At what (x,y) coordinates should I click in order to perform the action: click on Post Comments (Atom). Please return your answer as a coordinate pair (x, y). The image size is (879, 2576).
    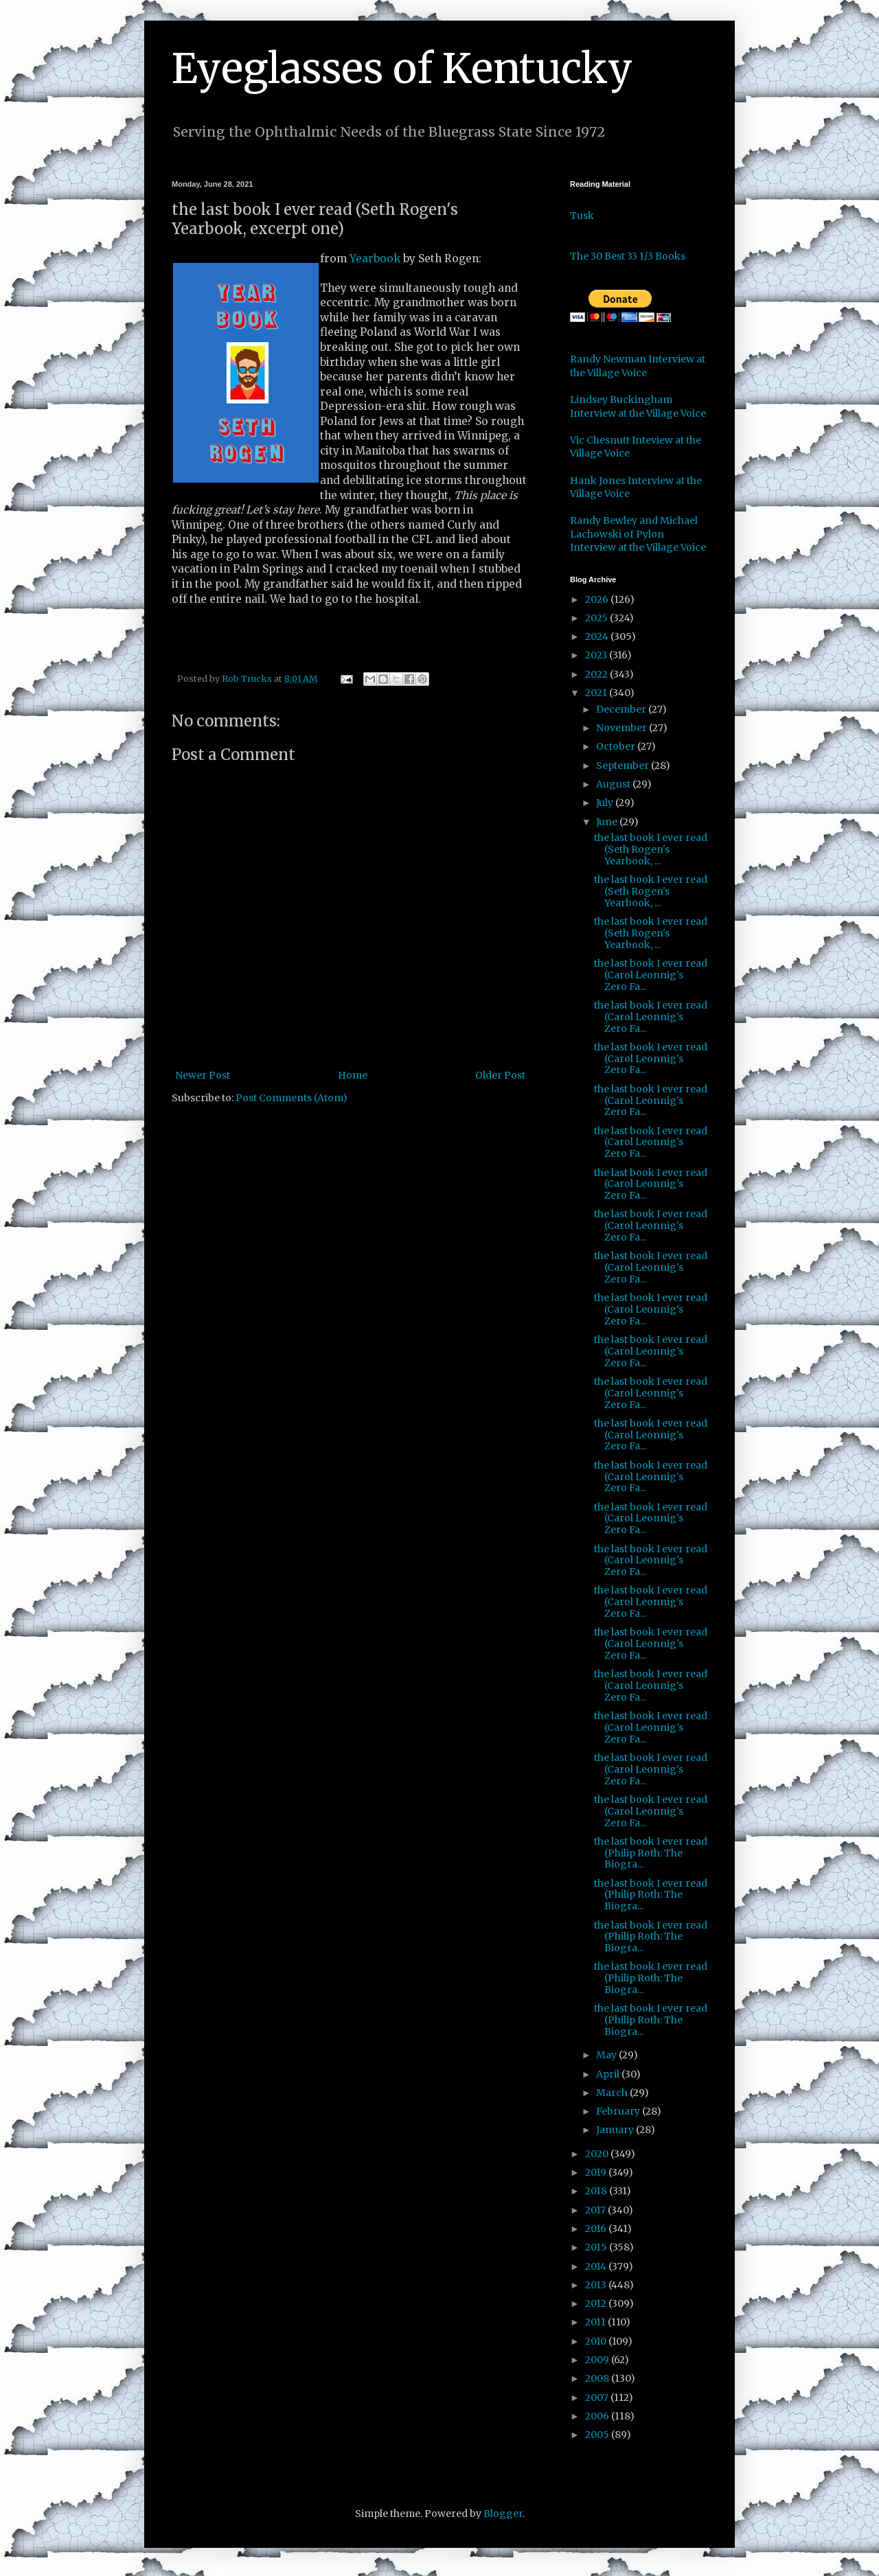
    Looking at the image, I should click on (291, 1098).